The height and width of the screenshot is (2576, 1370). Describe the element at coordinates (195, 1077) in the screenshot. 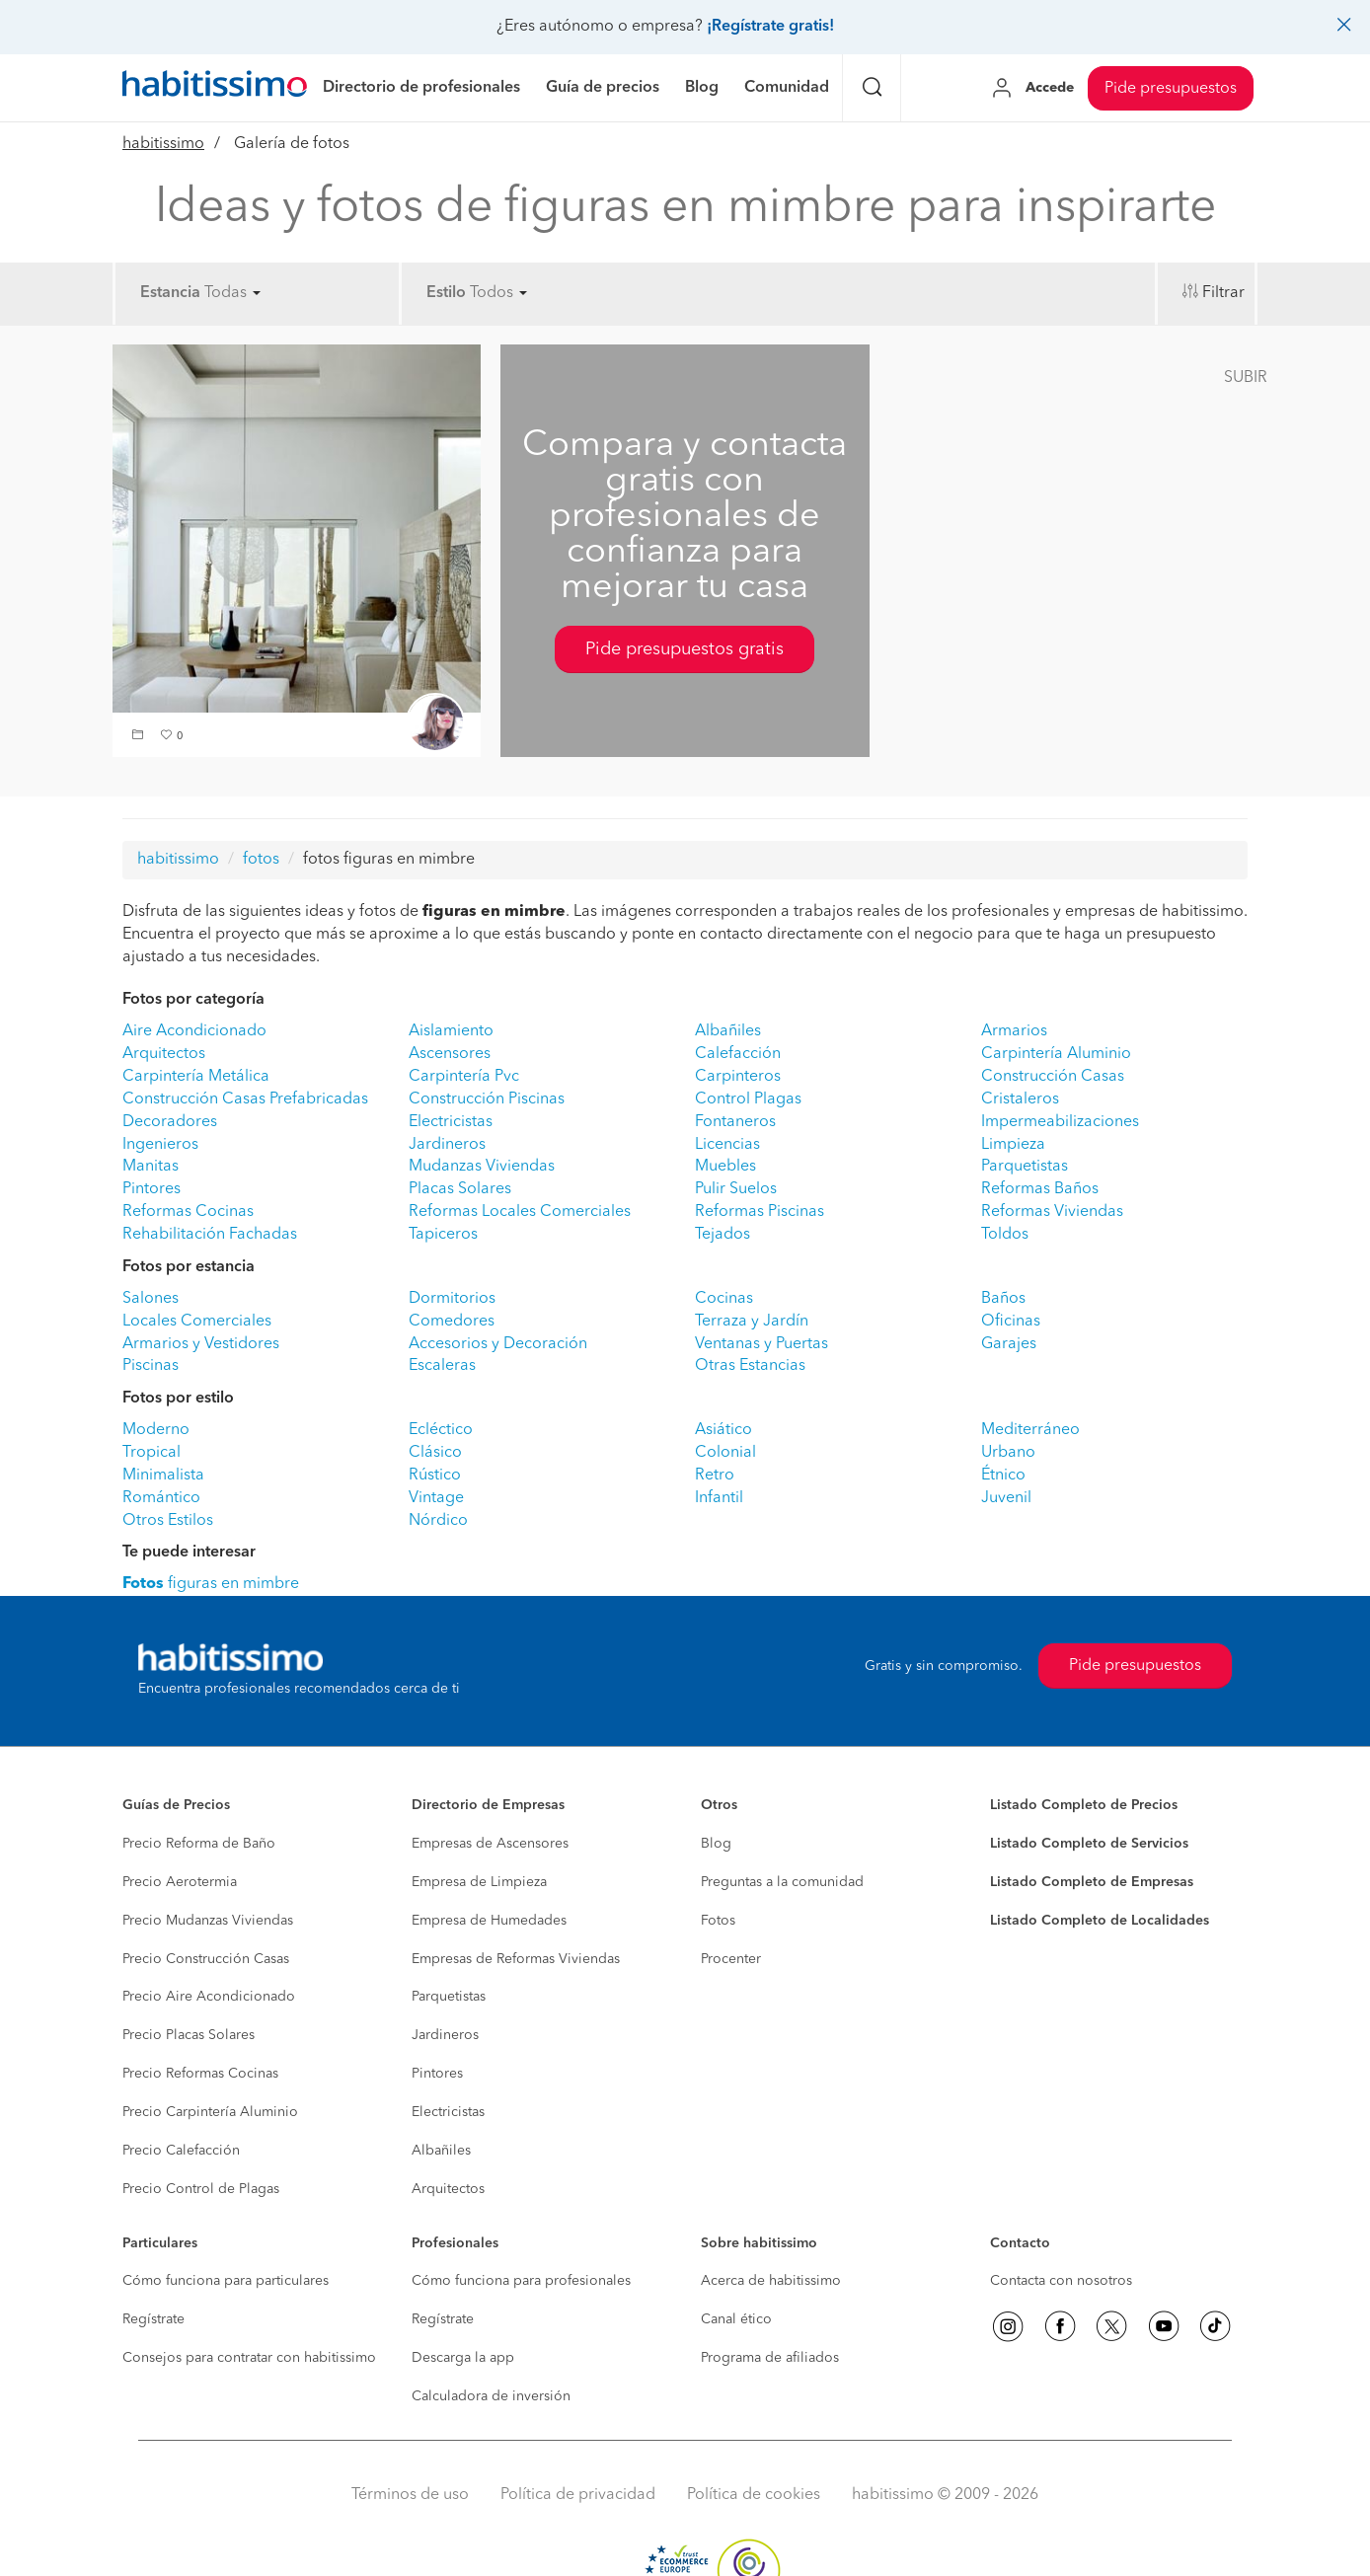

I see `Carpintería Metálica` at that location.